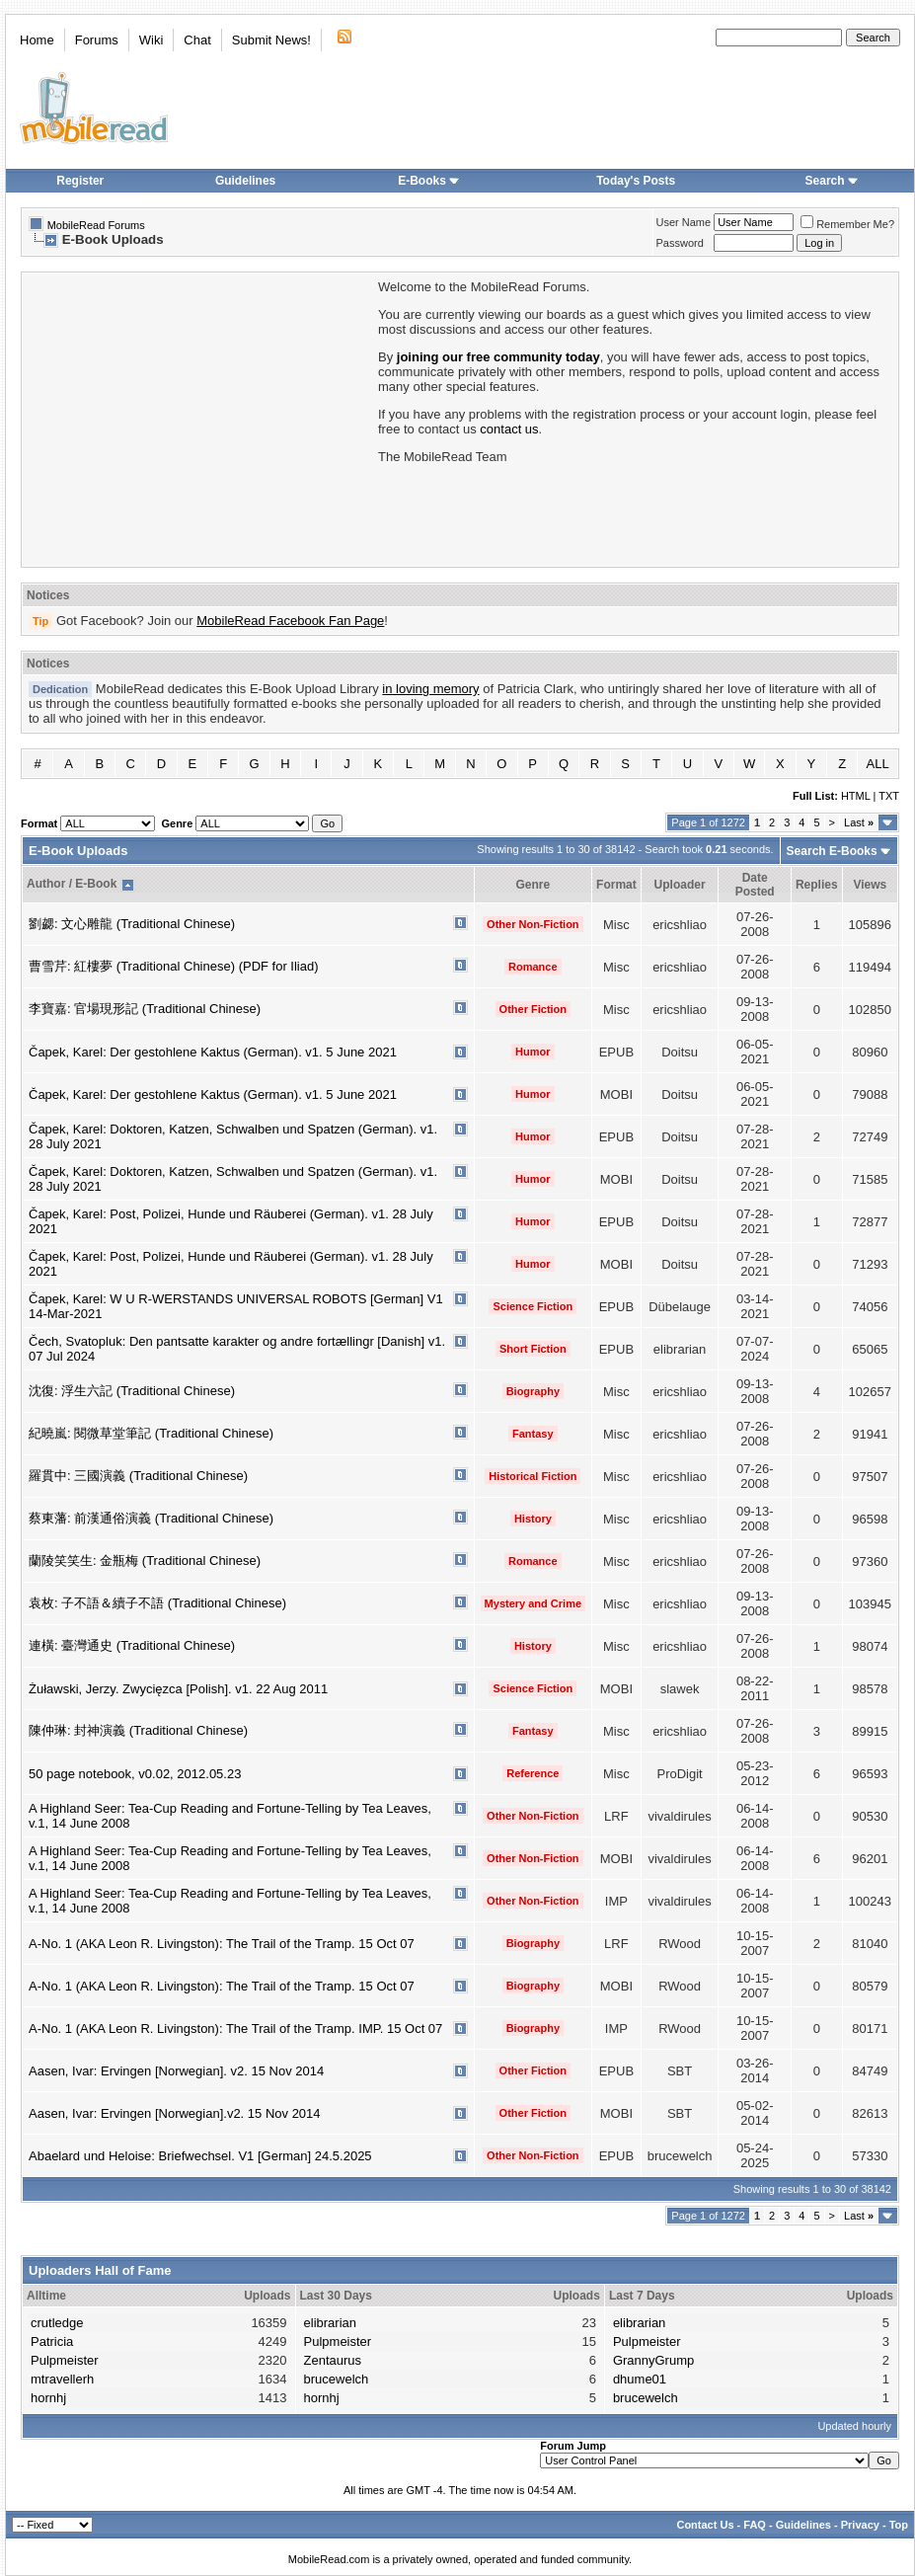 Image resolution: width=915 pixels, height=2576 pixels. Describe the element at coordinates (151, 1518) in the screenshot. I see `蔡東藩: 前漢通俗演義 (Traditional Chinese)` at that location.